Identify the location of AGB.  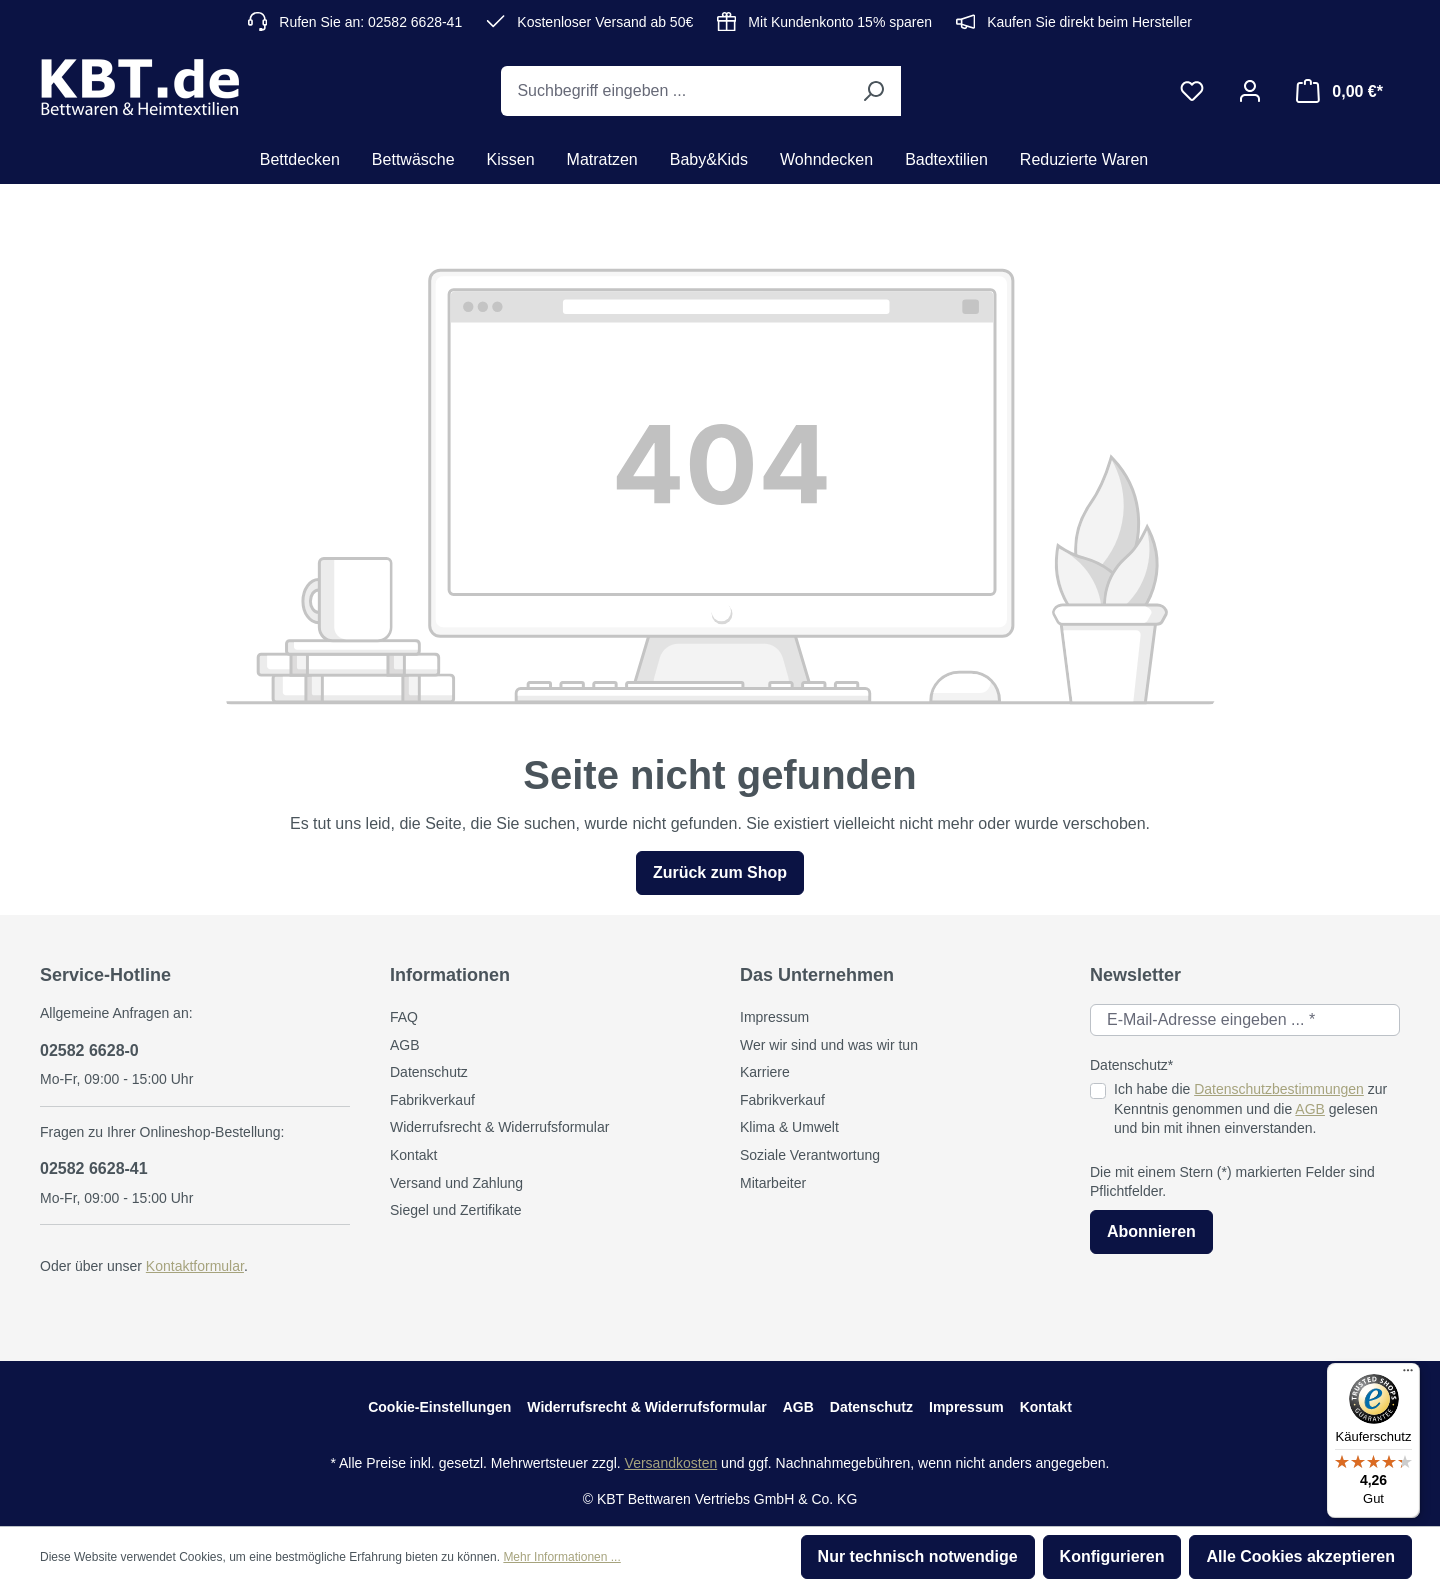
(405, 1045).